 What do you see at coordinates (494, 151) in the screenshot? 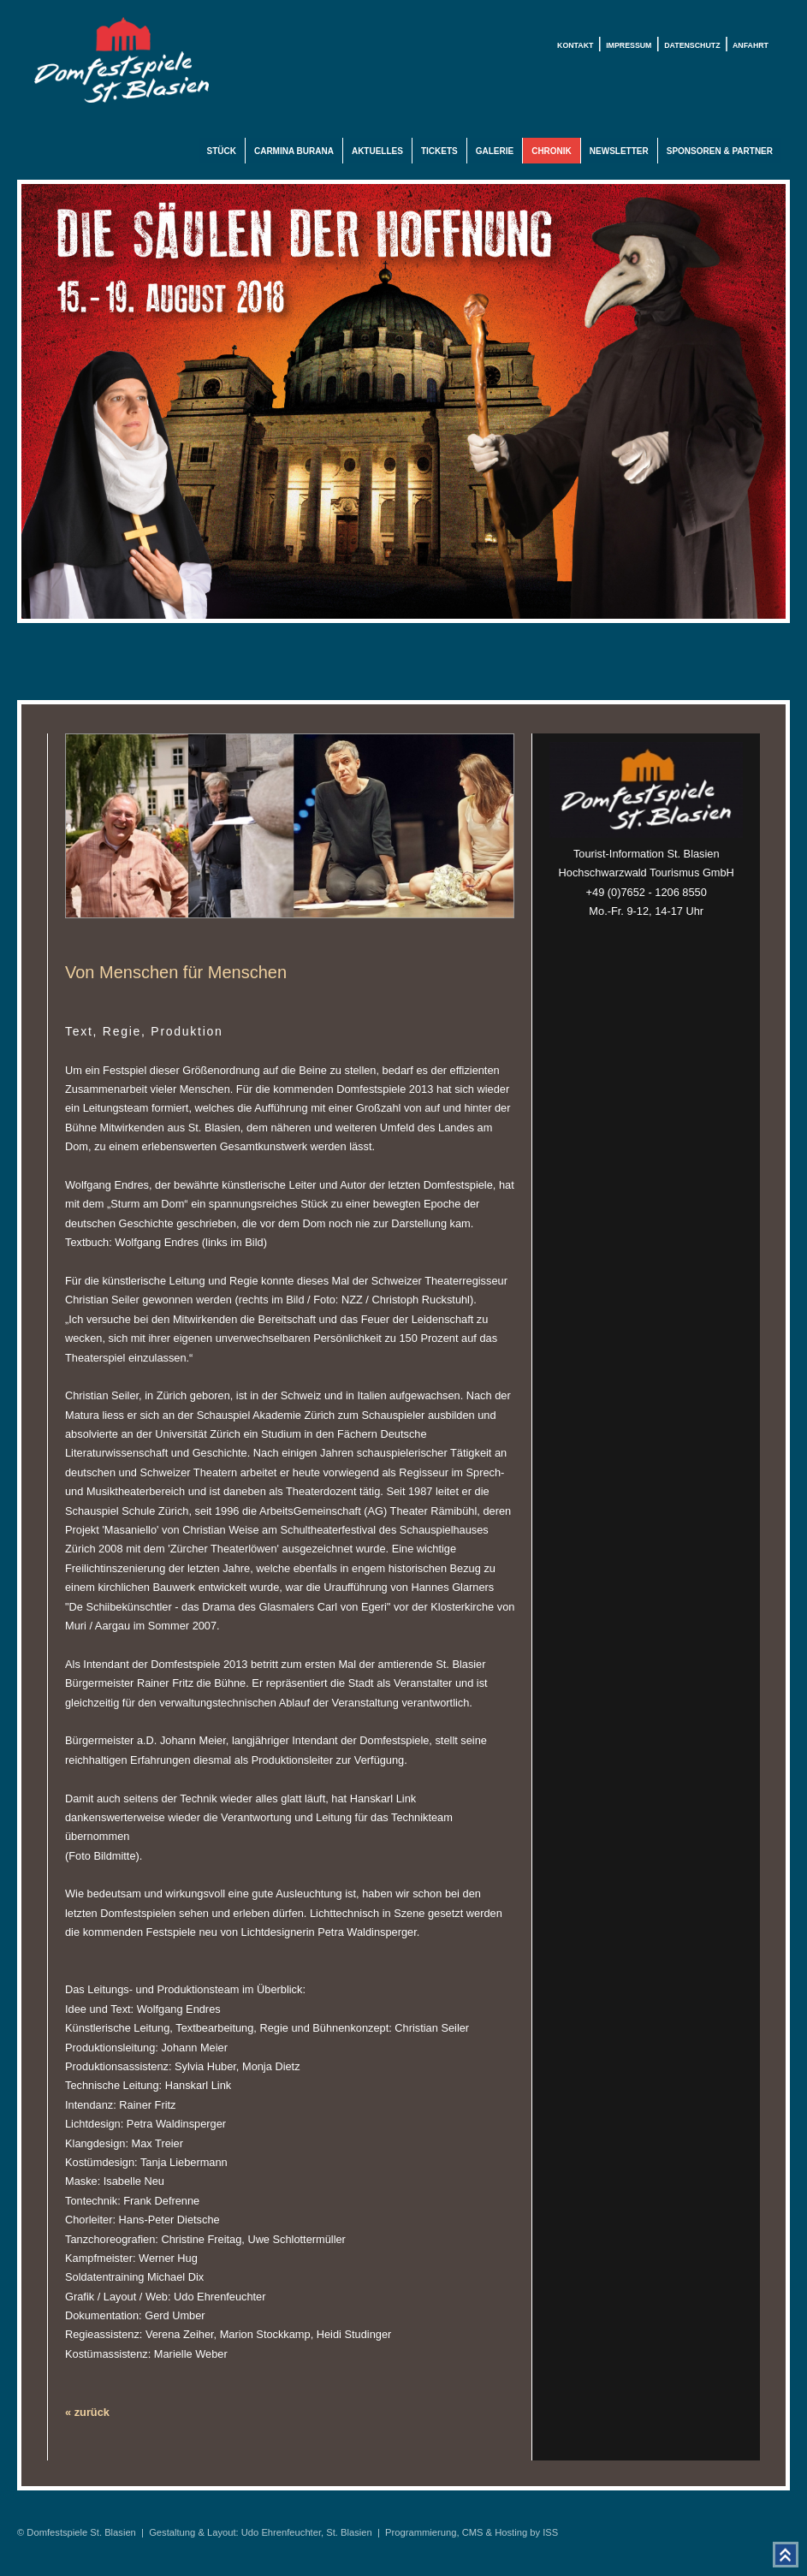
I see `Galerie` at bounding box center [494, 151].